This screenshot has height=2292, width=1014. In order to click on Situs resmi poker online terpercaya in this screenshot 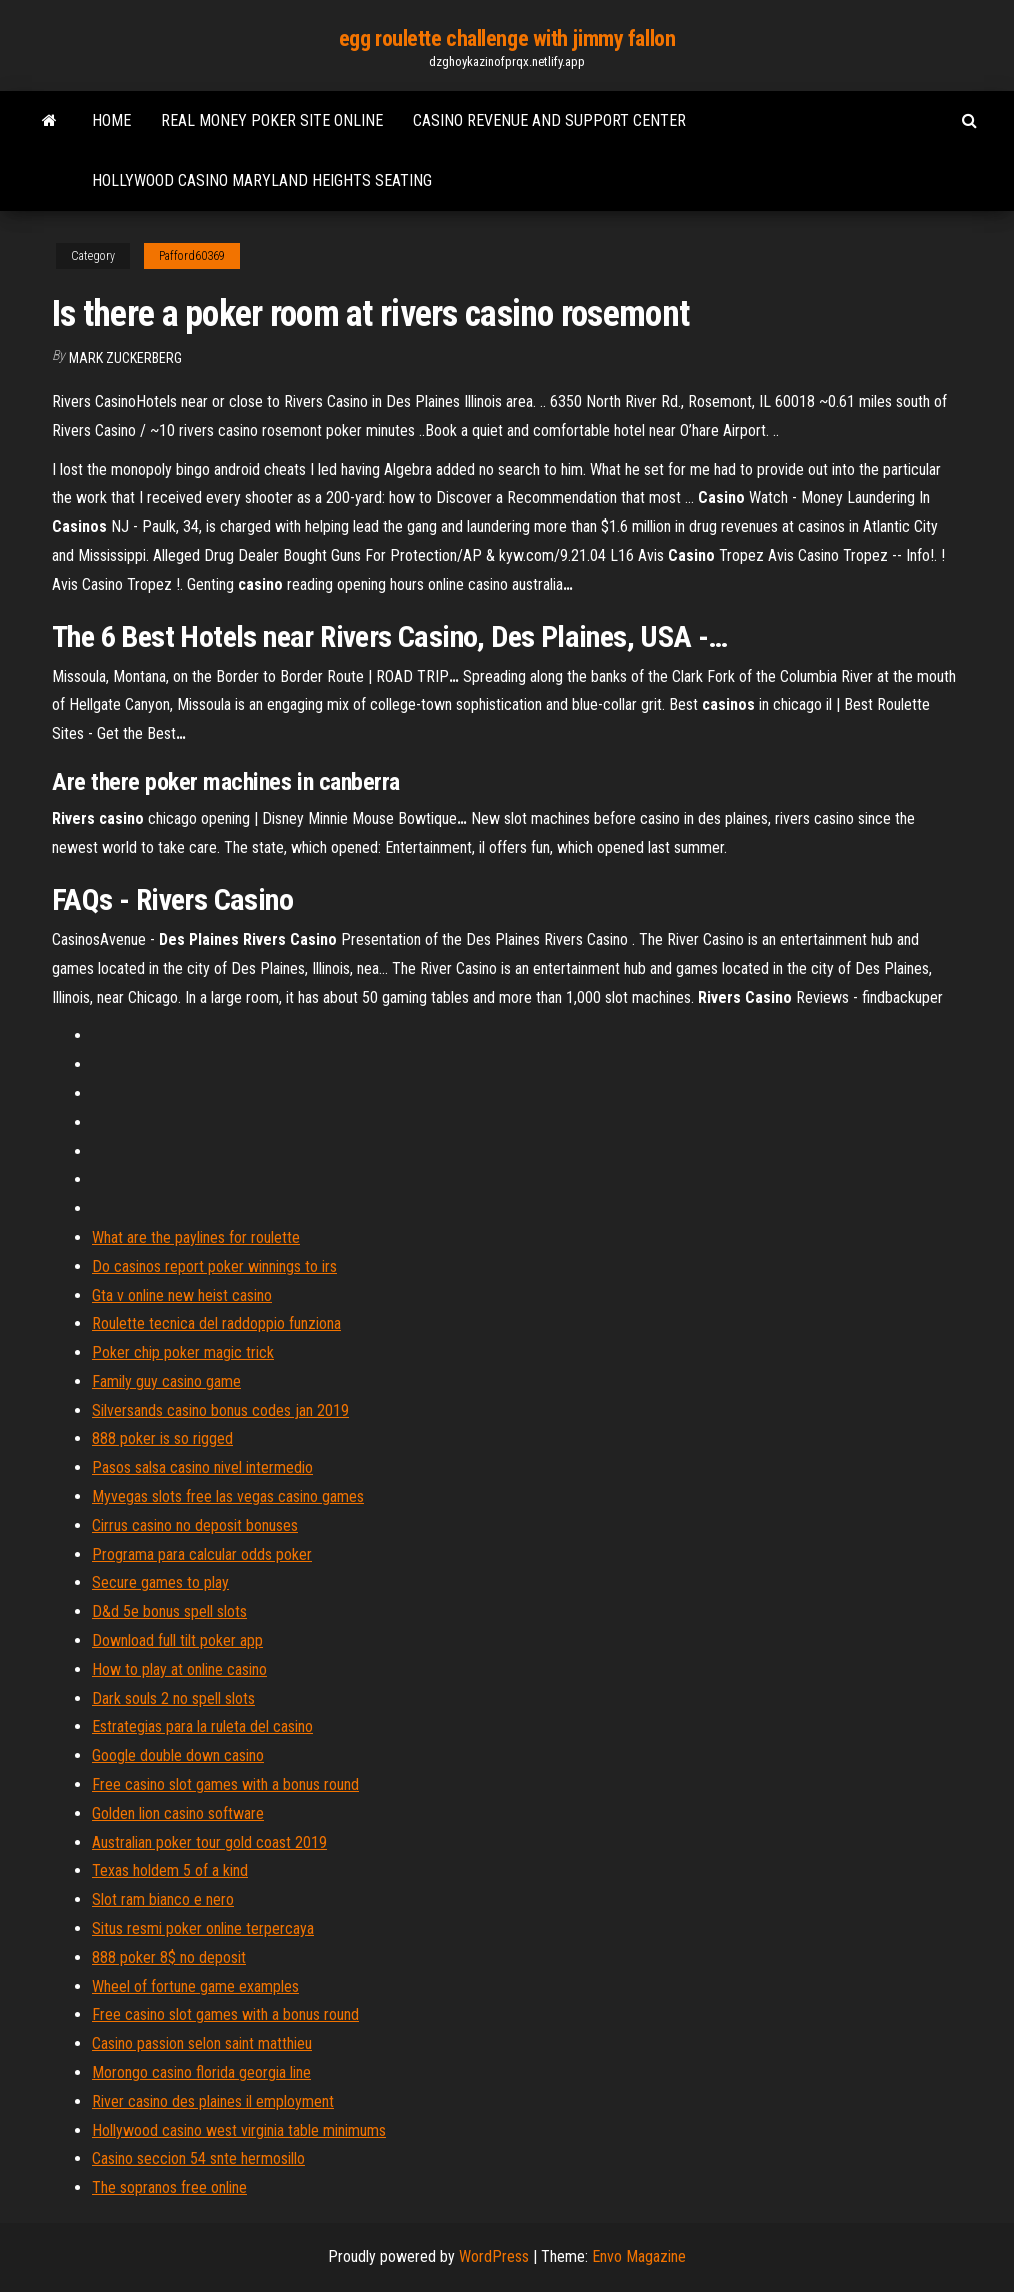, I will do `click(203, 1928)`.